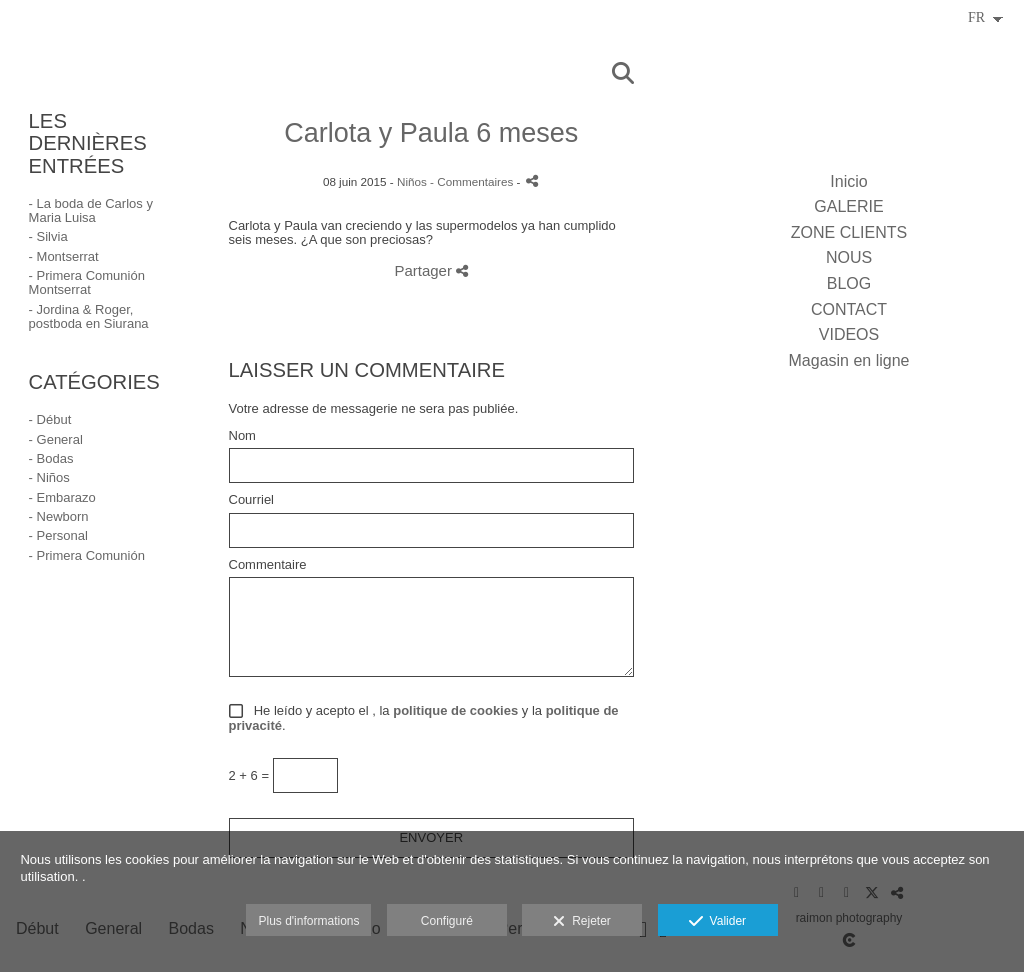  Describe the element at coordinates (849, 334) in the screenshot. I see `VIDEOS` at that location.